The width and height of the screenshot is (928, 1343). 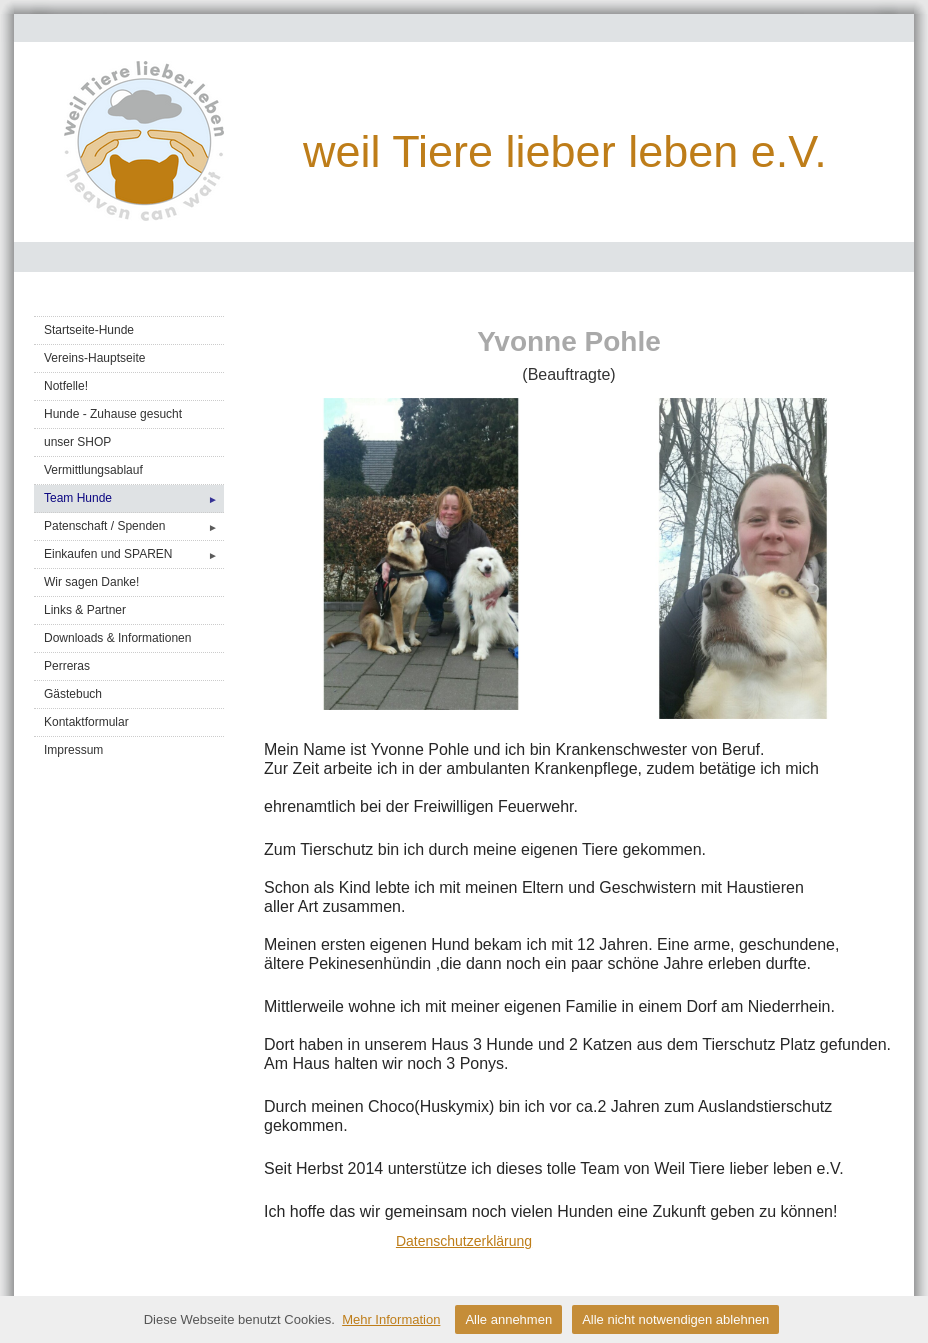 What do you see at coordinates (117, 638) in the screenshot?
I see `Downloads & Informationen` at bounding box center [117, 638].